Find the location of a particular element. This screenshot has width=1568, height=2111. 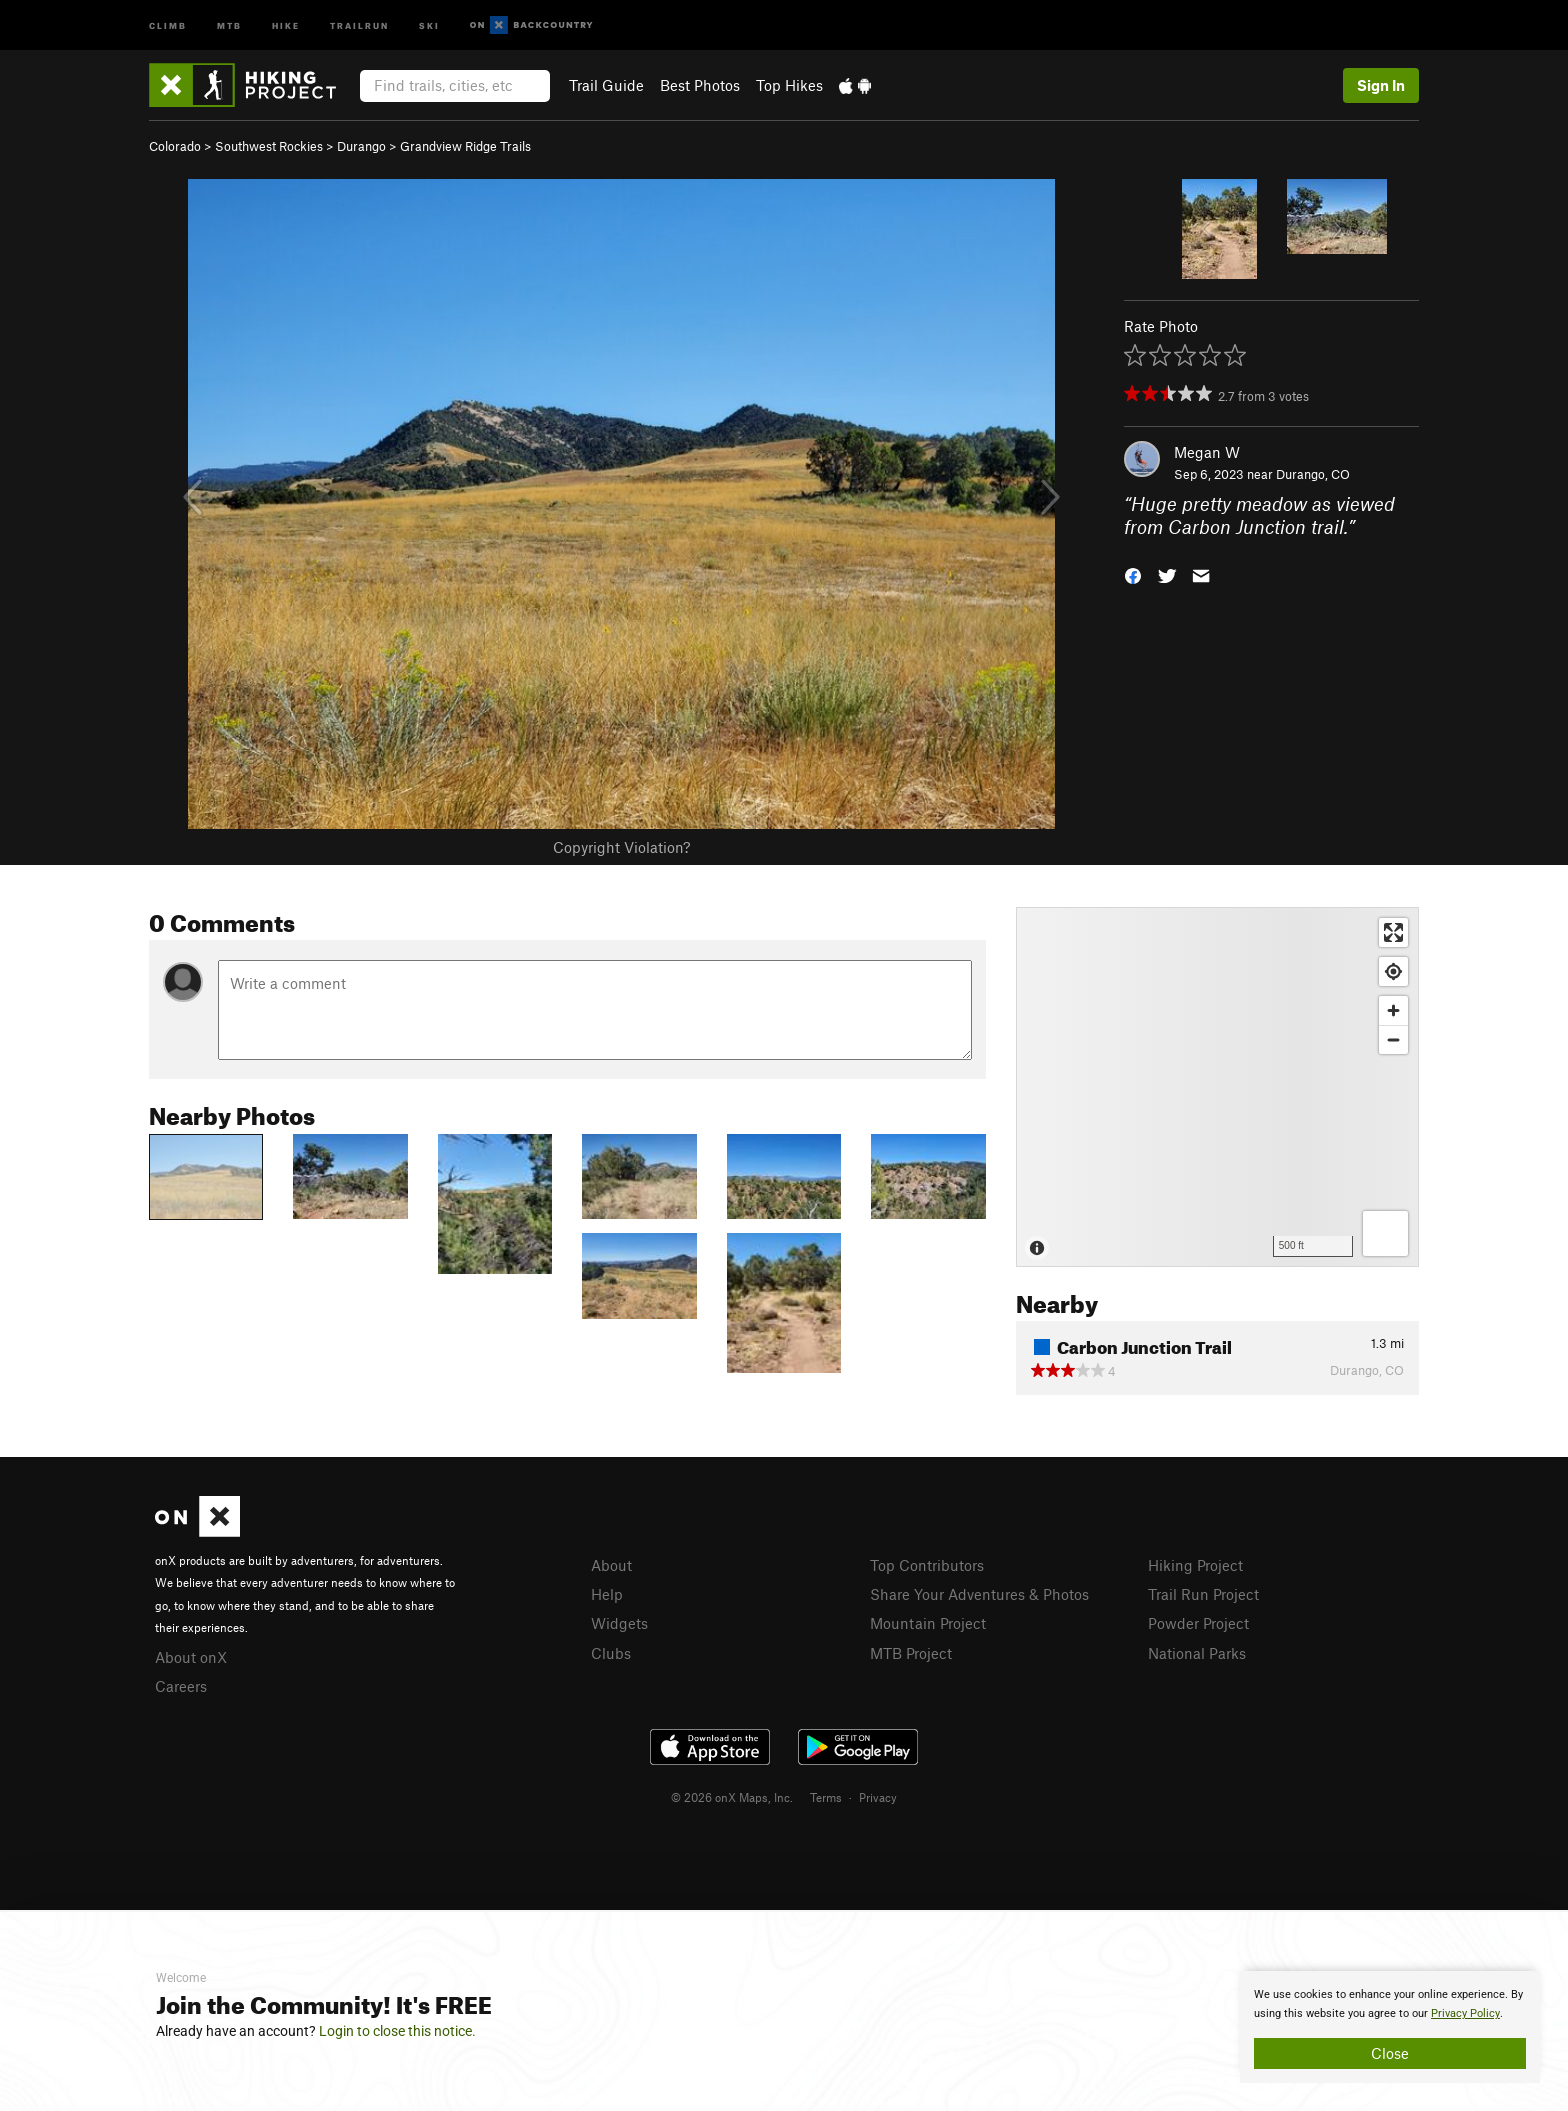

Terms is located at coordinates (826, 1797).